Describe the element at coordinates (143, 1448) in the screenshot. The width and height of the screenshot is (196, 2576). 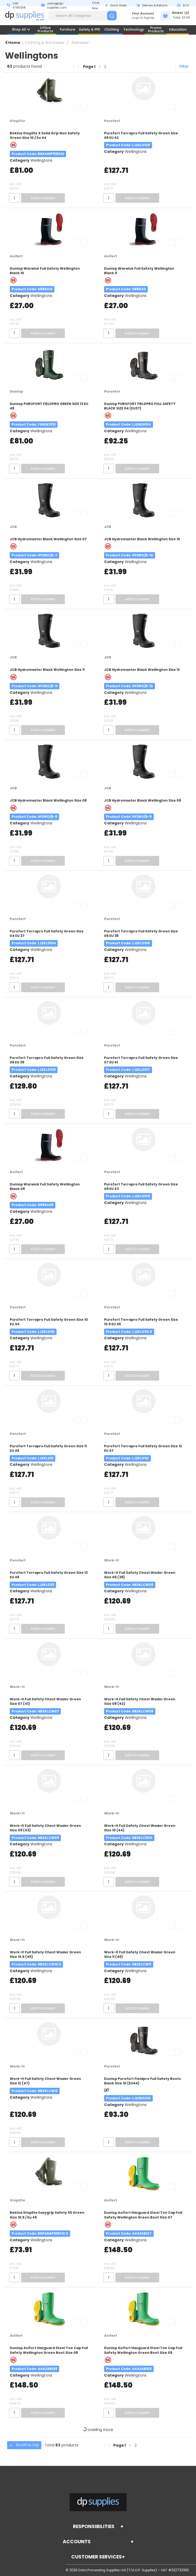
I see `Purofort Terrapro Full Safety Green Size 12 EU 47` at that location.